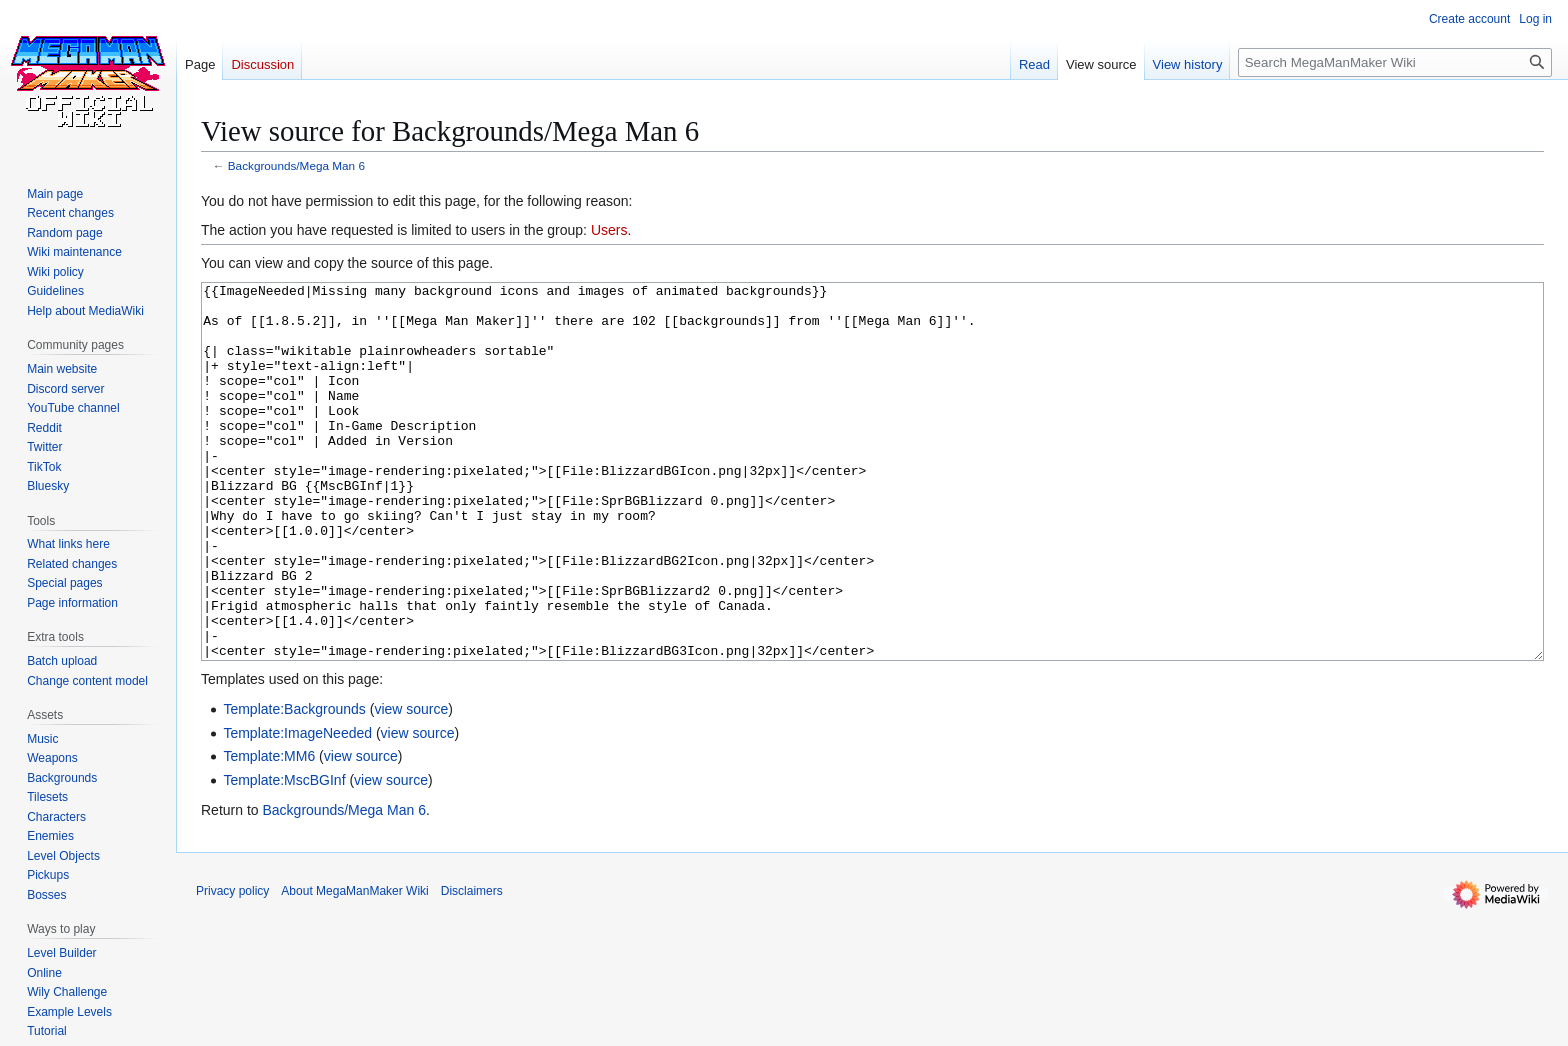 This screenshot has width=1568, height=1046. What do you see at coordinates (296, 165) in the screenshot?
I see `Backgrounds/Mega Man 6` at bounding box center [296, 165].